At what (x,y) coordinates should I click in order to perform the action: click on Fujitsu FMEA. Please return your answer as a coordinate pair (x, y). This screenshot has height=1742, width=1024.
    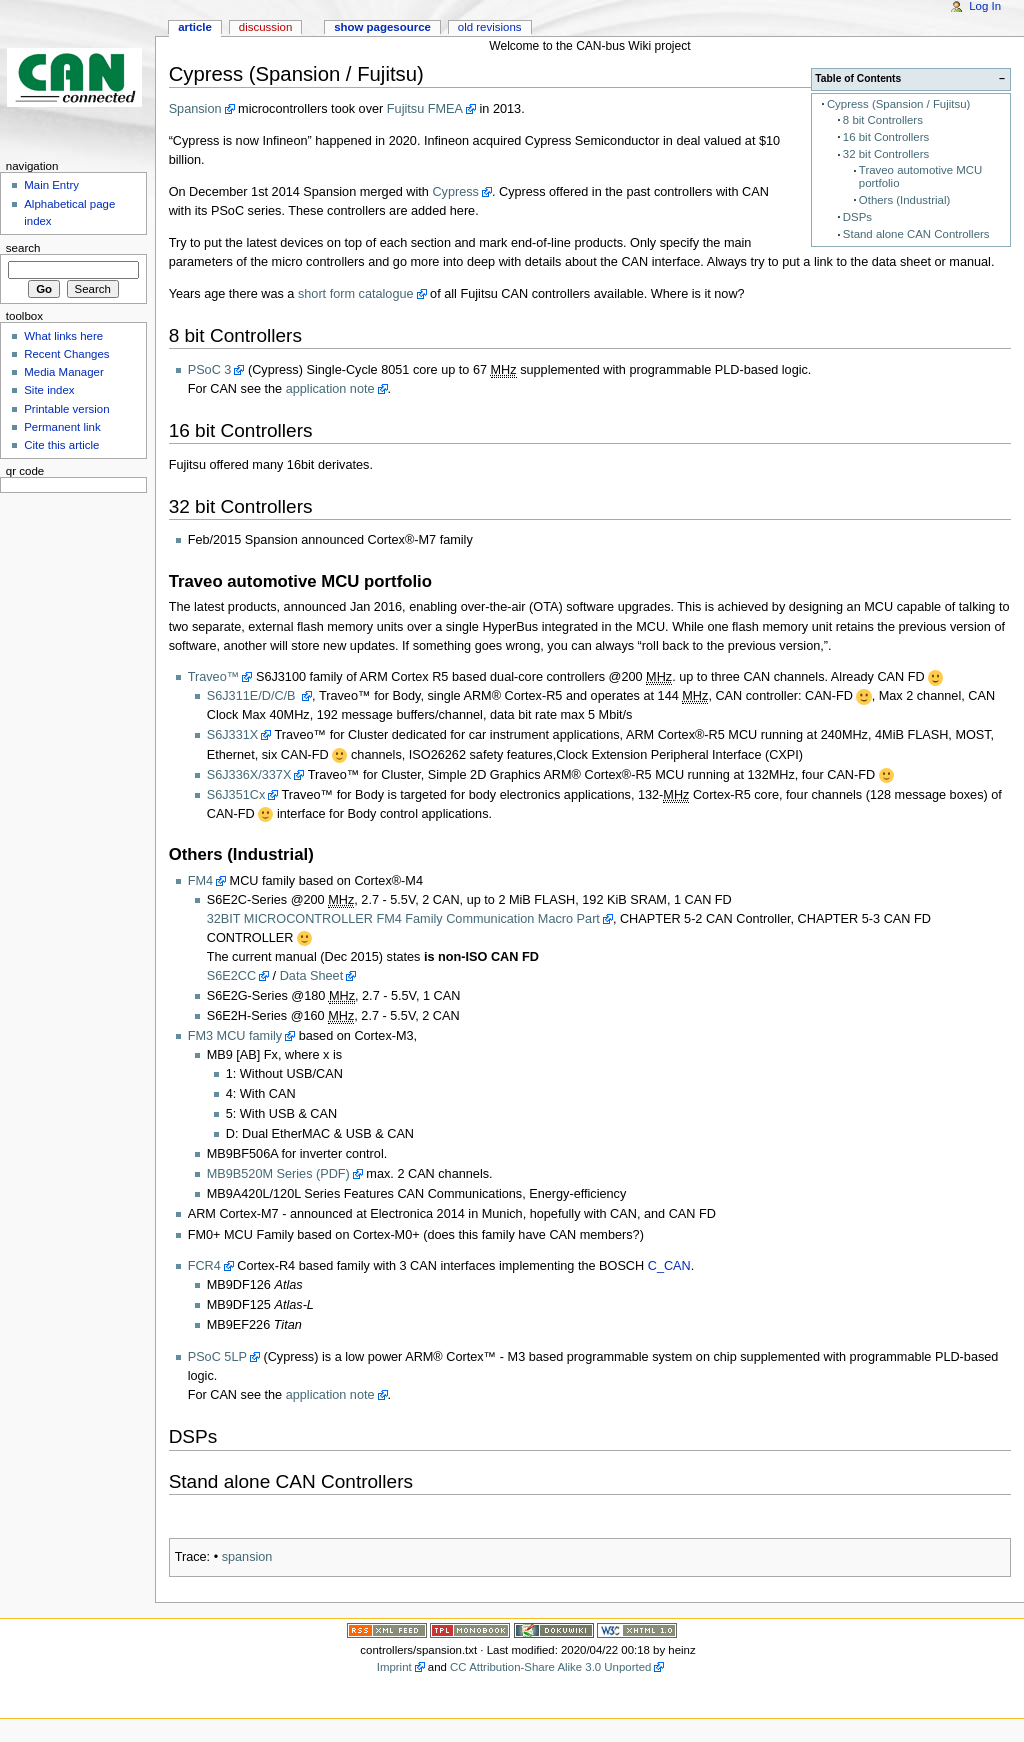
    Looking at the image, I should click on (425, 109).